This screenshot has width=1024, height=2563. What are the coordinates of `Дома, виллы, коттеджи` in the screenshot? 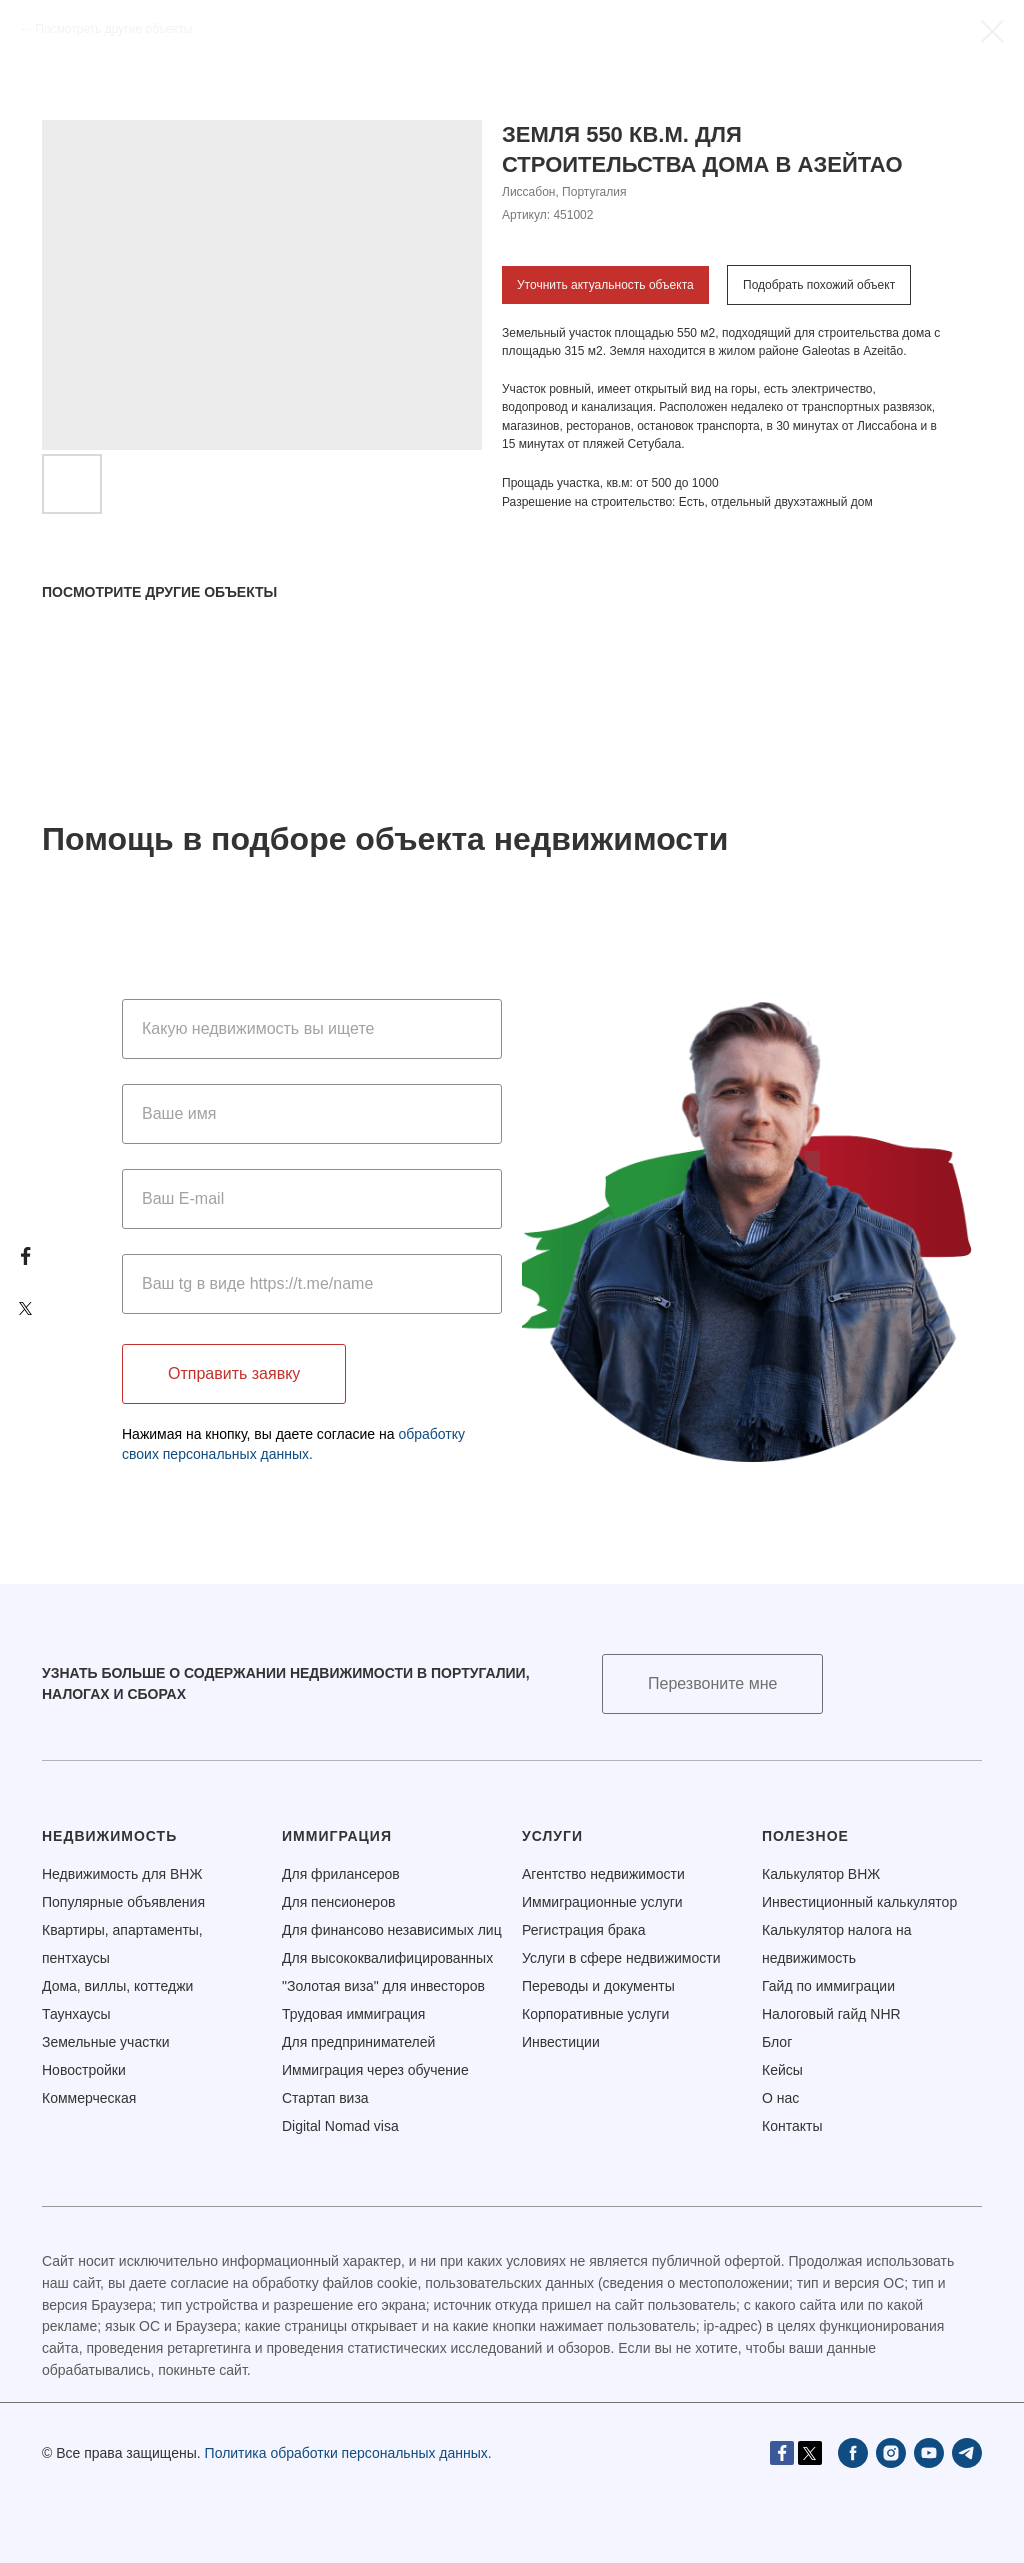 It's located at (117, 1986).